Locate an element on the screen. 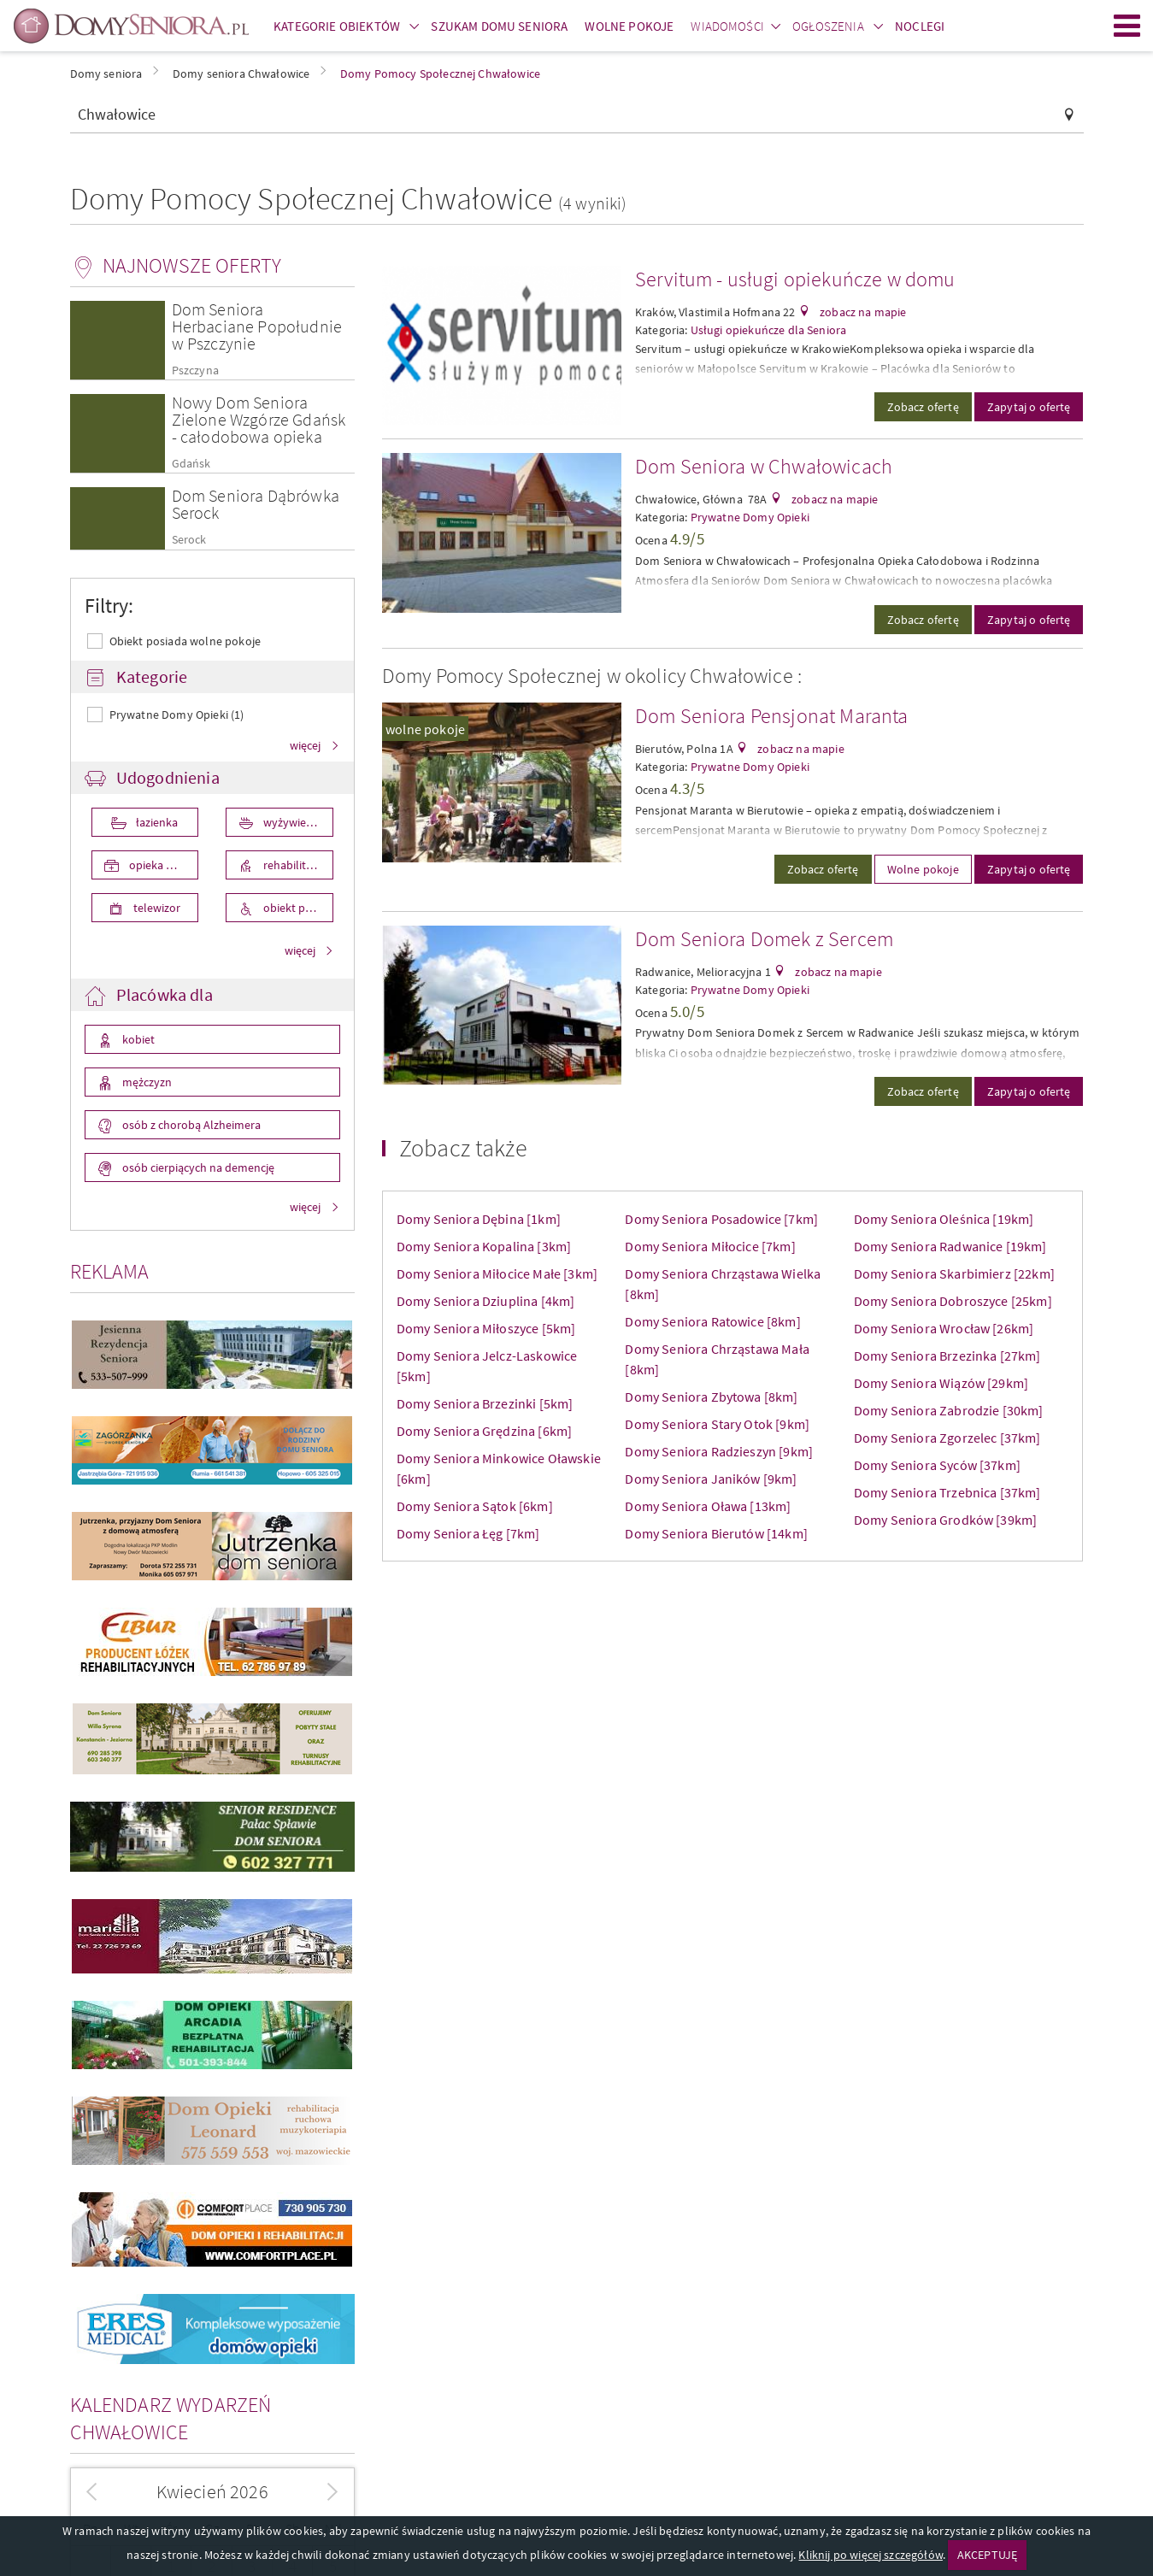  Domy Seniora Dziuplina [4km] is located at coordinates (485, 1300).